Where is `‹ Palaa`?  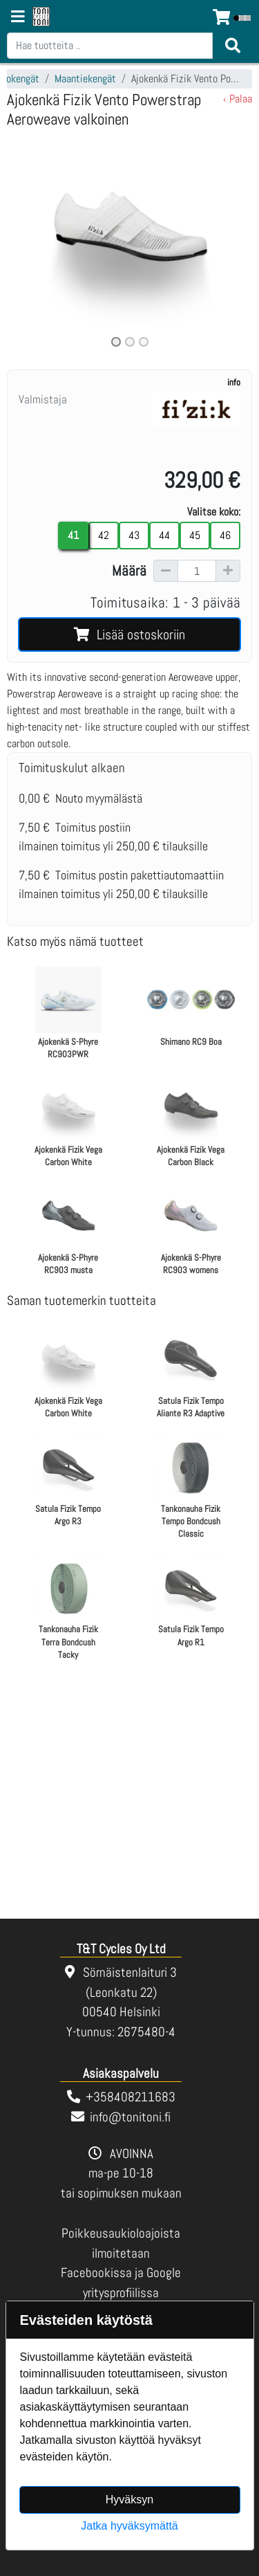
‹ Palaa is located at coordinates (237, 98).